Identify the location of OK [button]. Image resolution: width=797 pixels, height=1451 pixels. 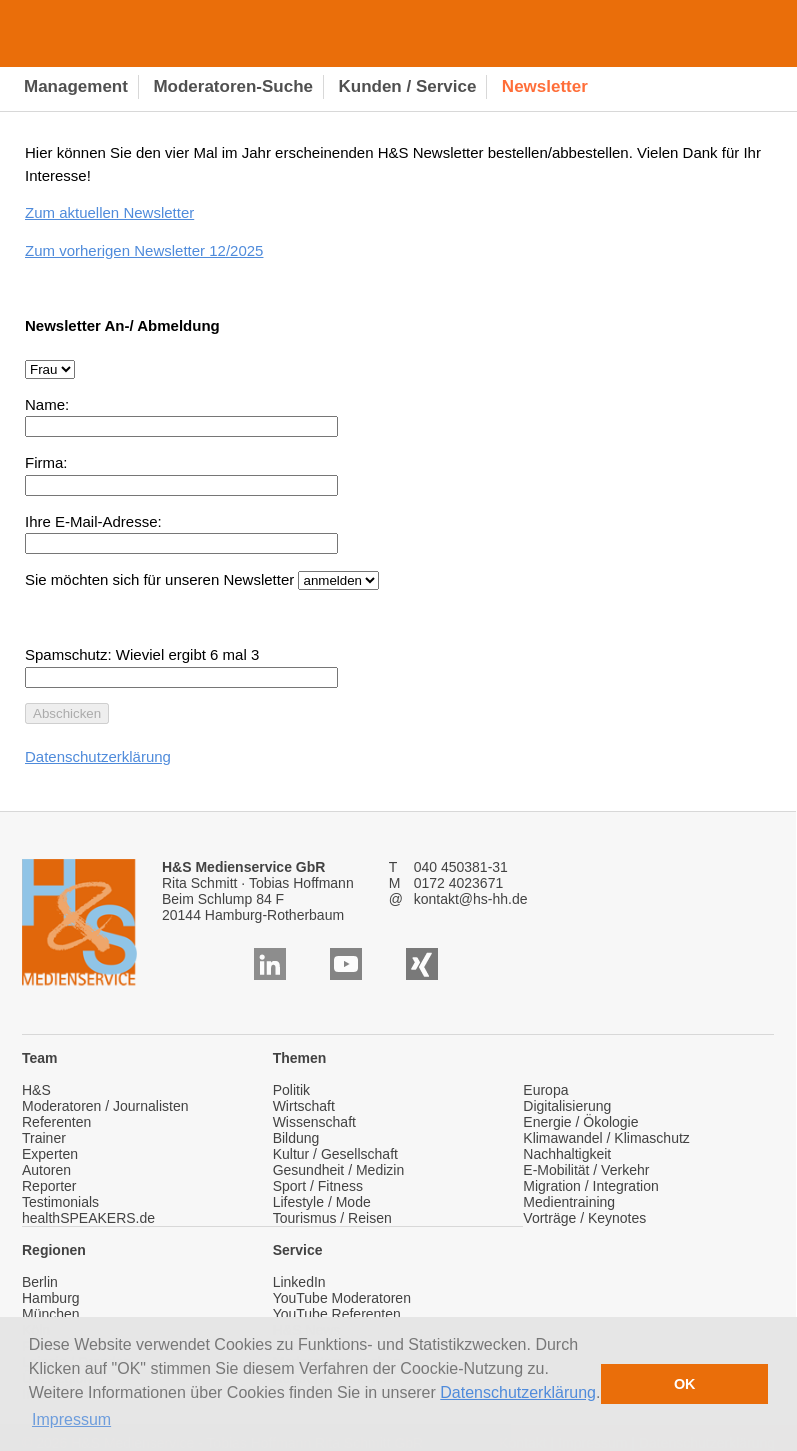
(685, 1384).